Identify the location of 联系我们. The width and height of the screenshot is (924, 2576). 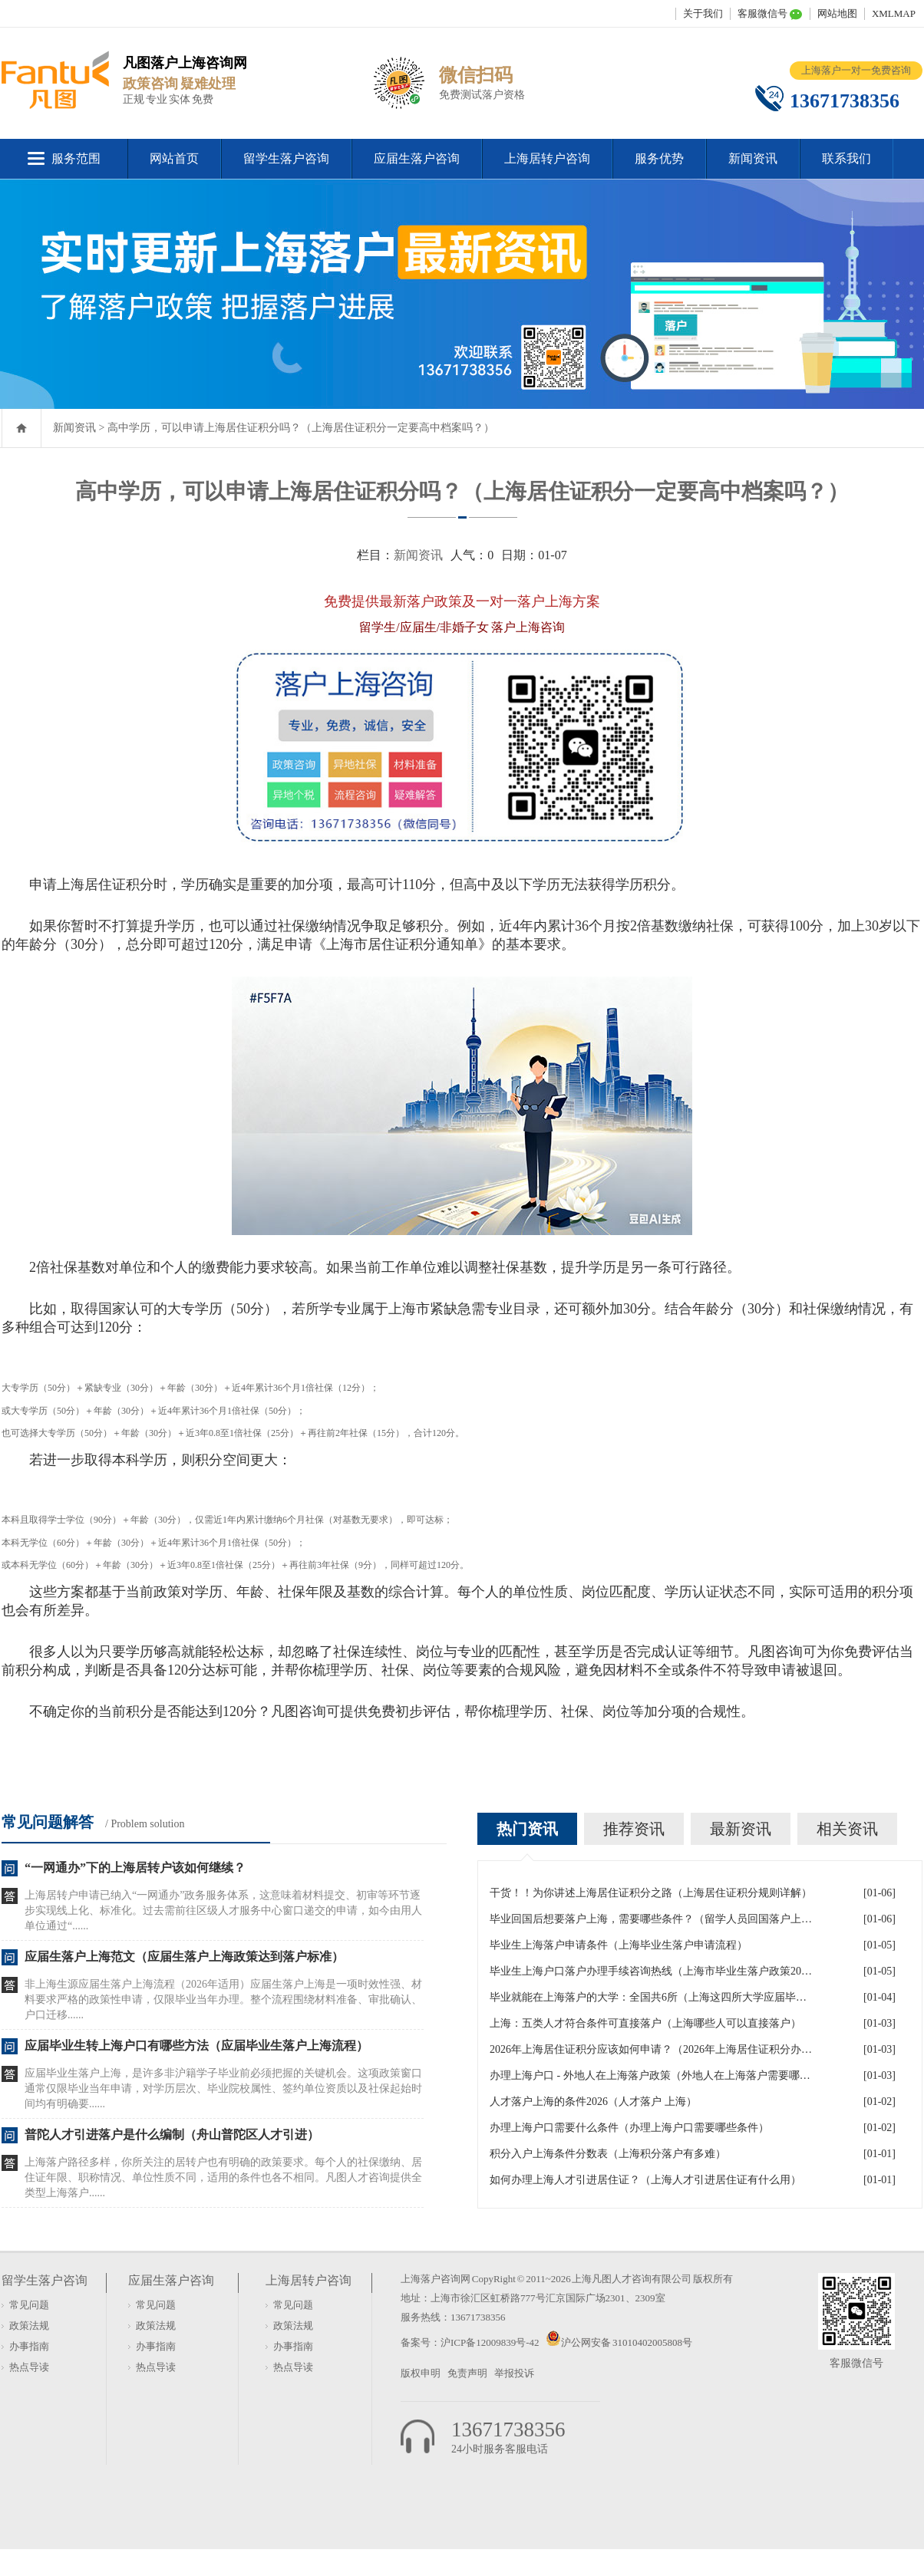
(846, 158).